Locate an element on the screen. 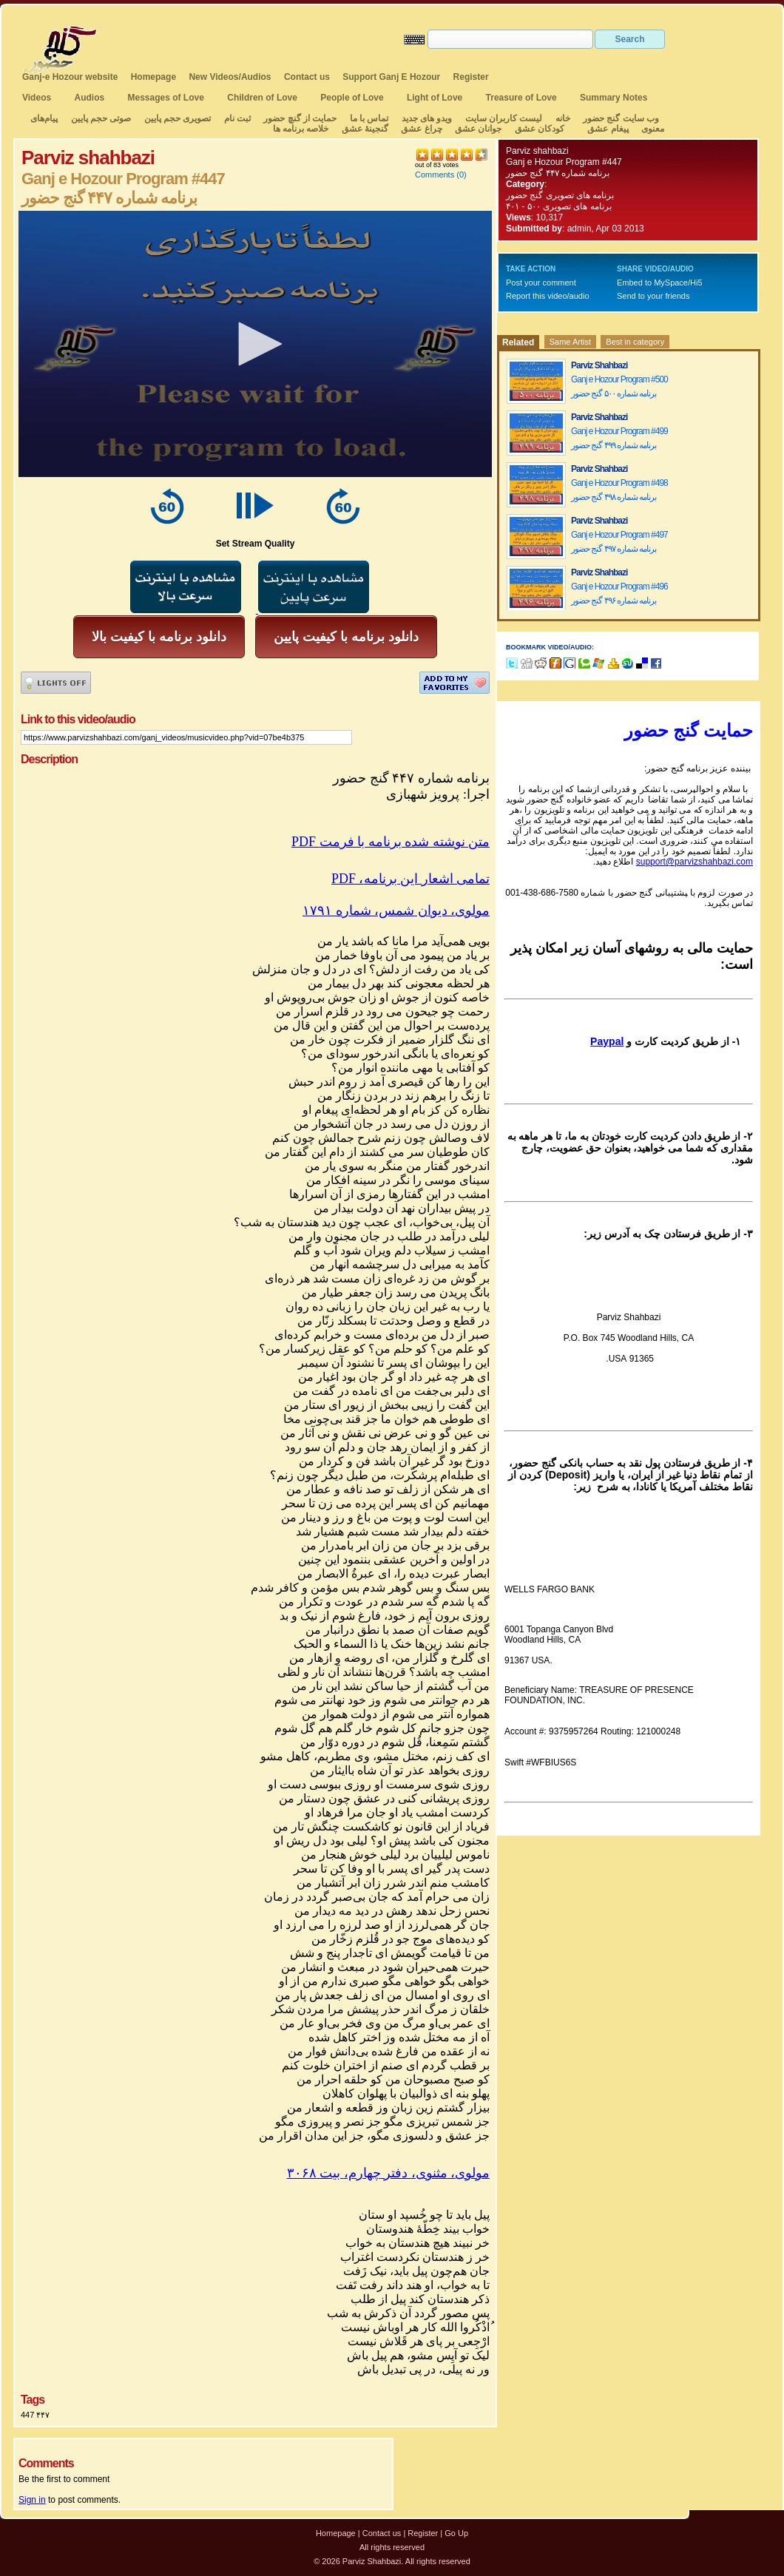  [application] is located at coordinates (255, 344).